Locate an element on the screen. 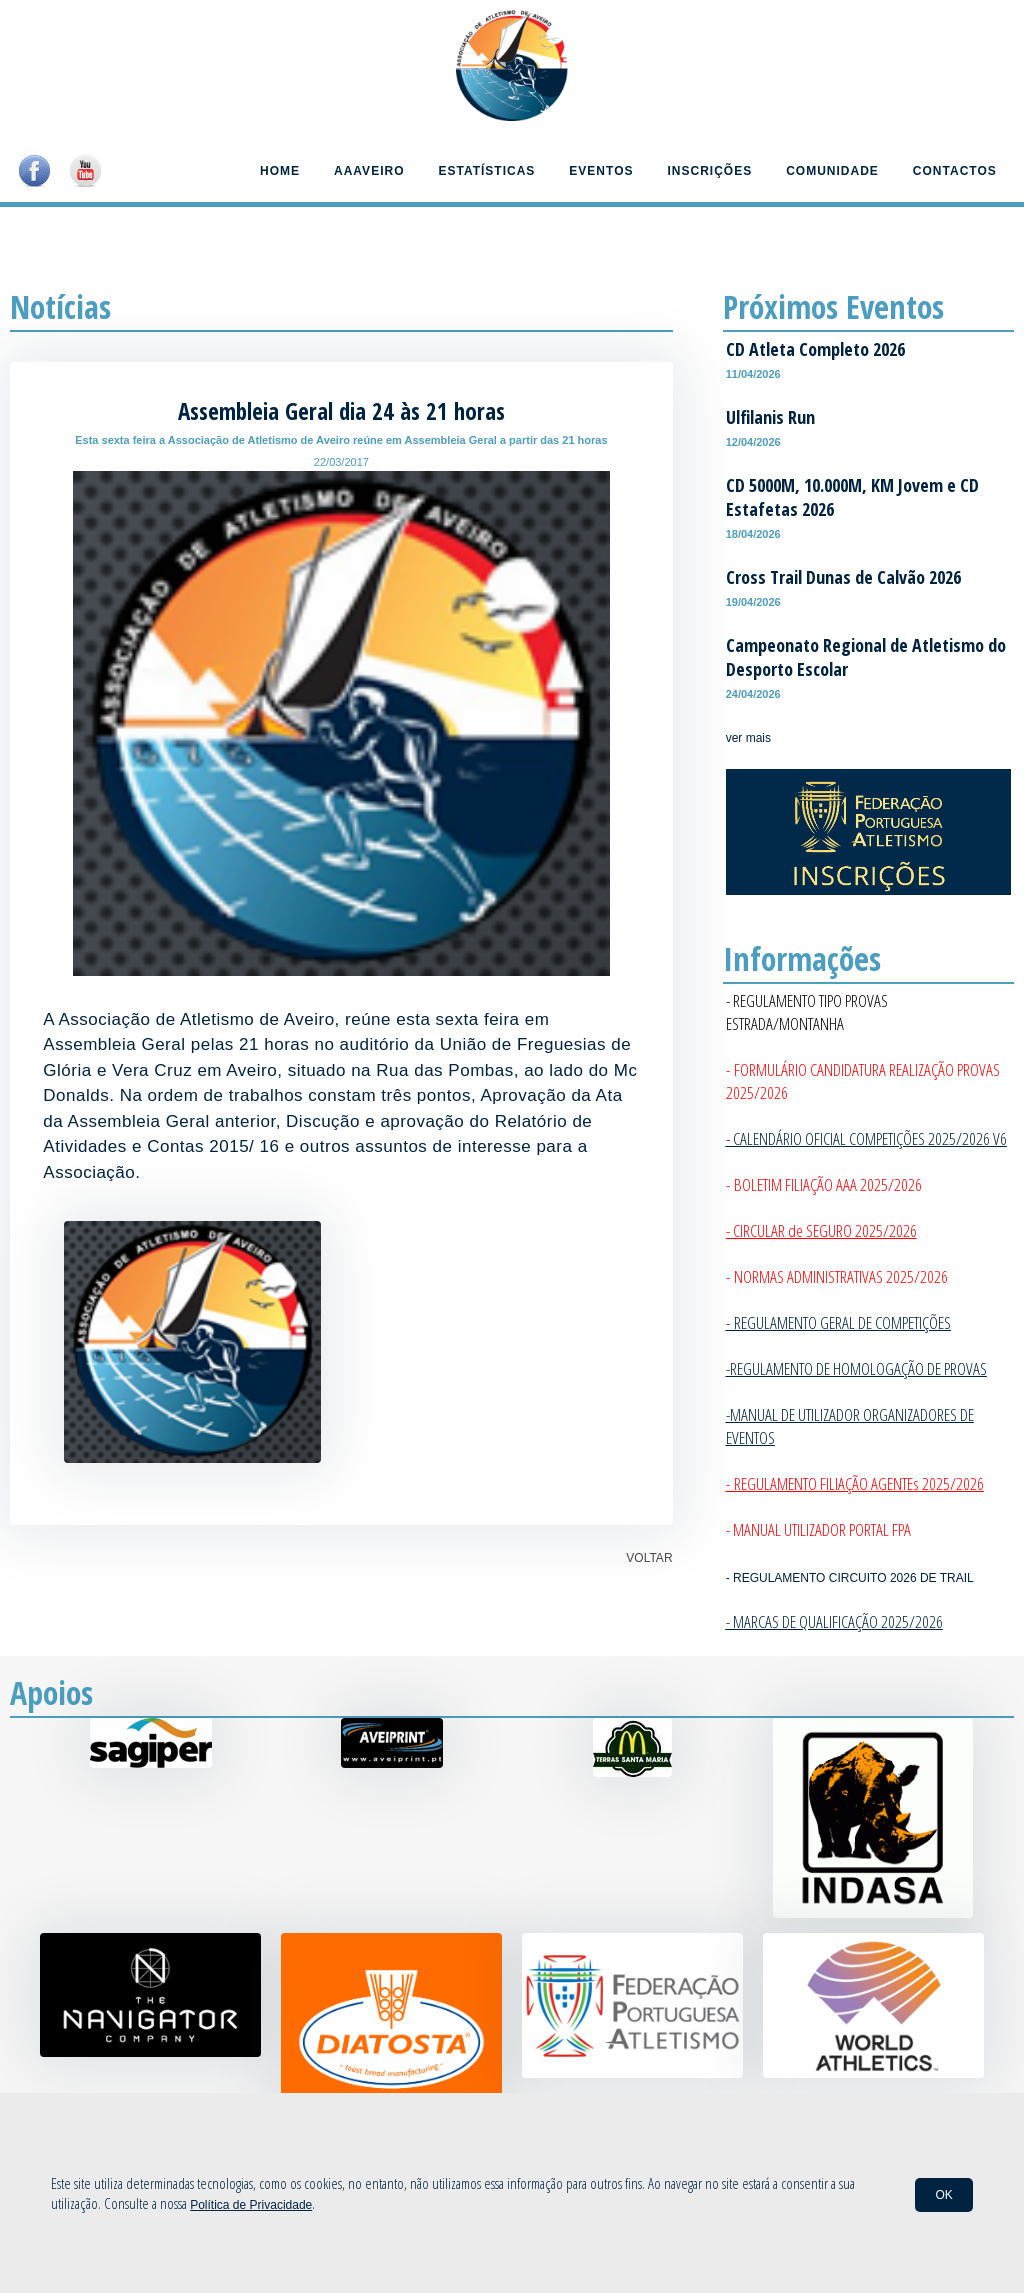  Política de Privacidade is located at coordinates (251, 2205).